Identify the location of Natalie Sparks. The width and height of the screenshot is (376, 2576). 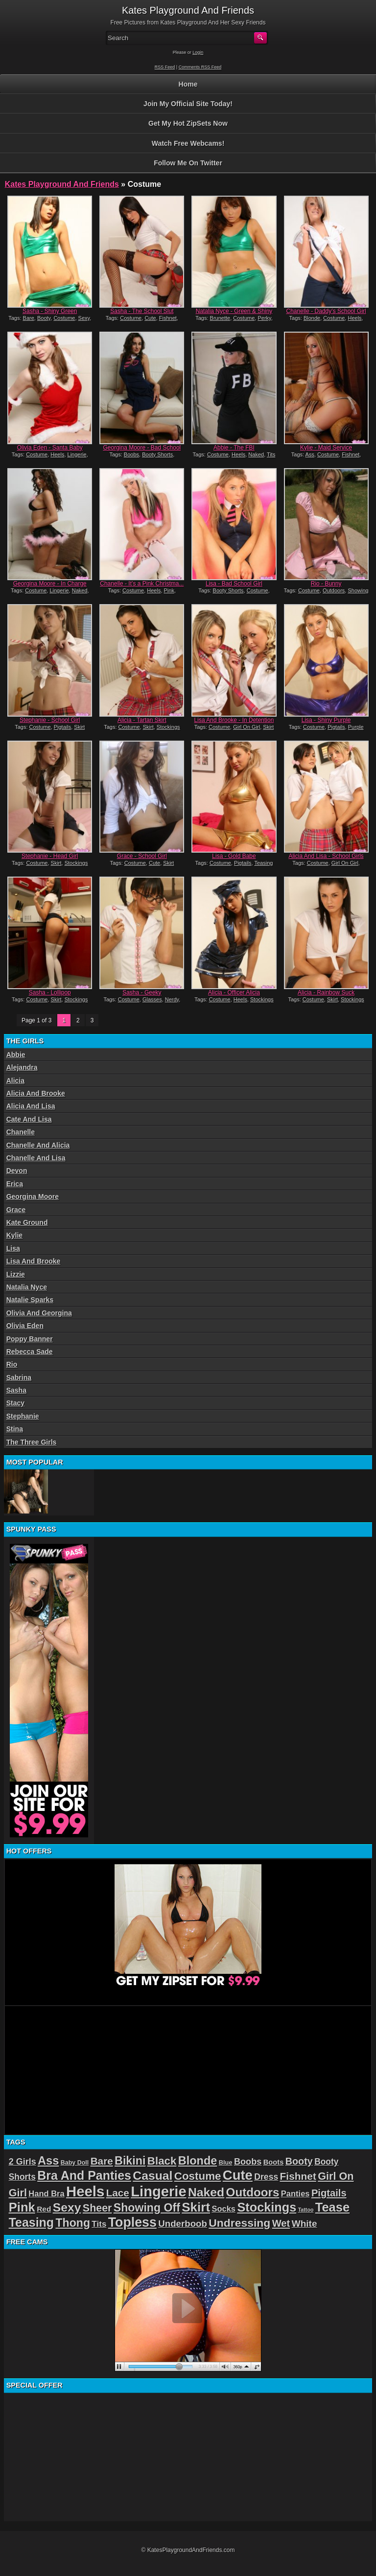
(30, 1299).